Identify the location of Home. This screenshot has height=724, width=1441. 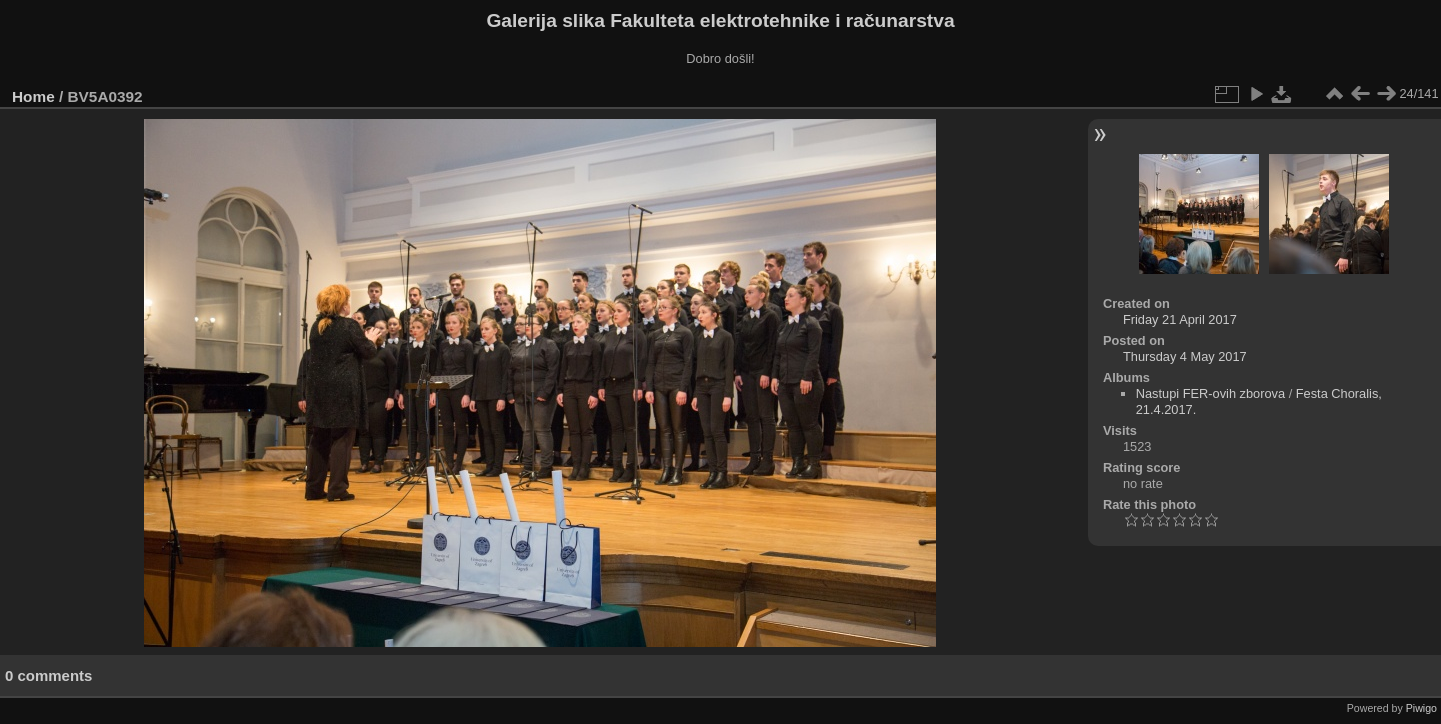
(33, 96).